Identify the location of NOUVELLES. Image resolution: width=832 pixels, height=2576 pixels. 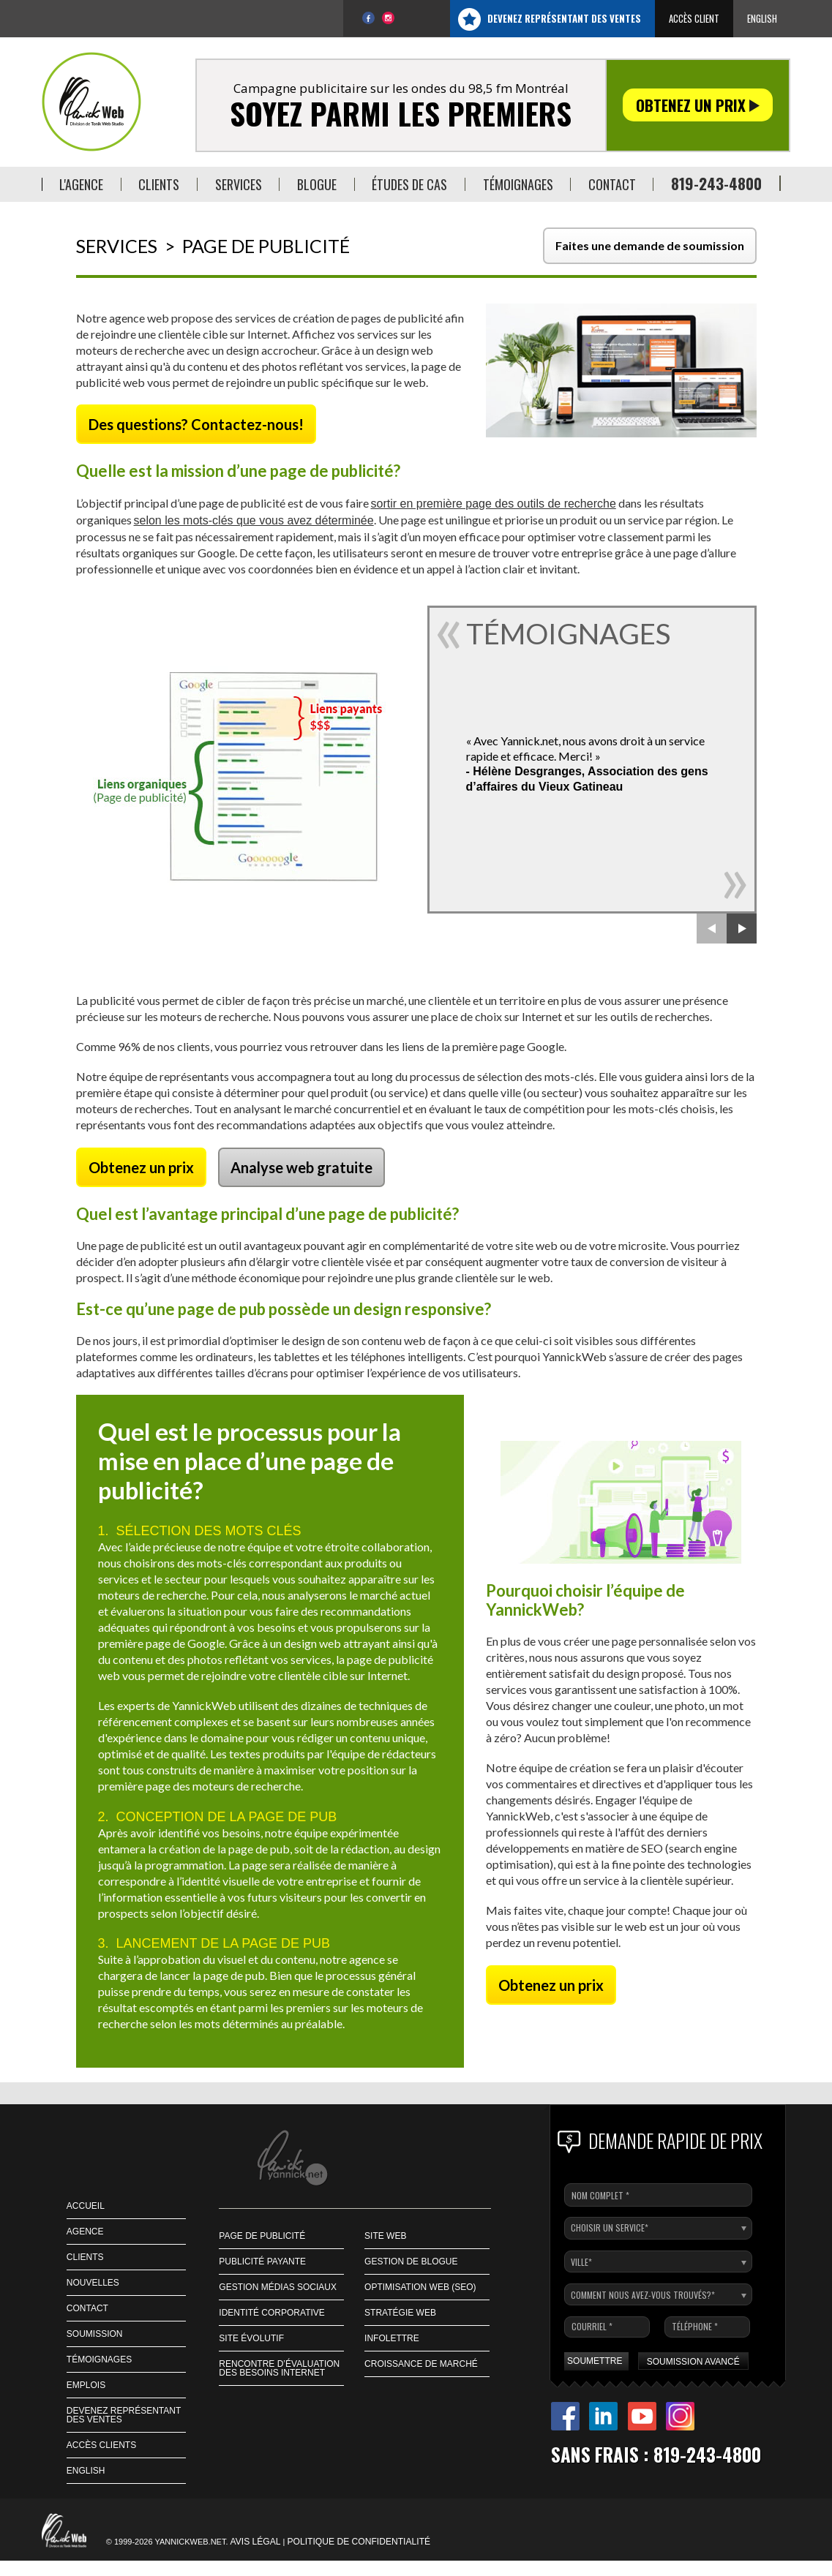
(93, 2283).